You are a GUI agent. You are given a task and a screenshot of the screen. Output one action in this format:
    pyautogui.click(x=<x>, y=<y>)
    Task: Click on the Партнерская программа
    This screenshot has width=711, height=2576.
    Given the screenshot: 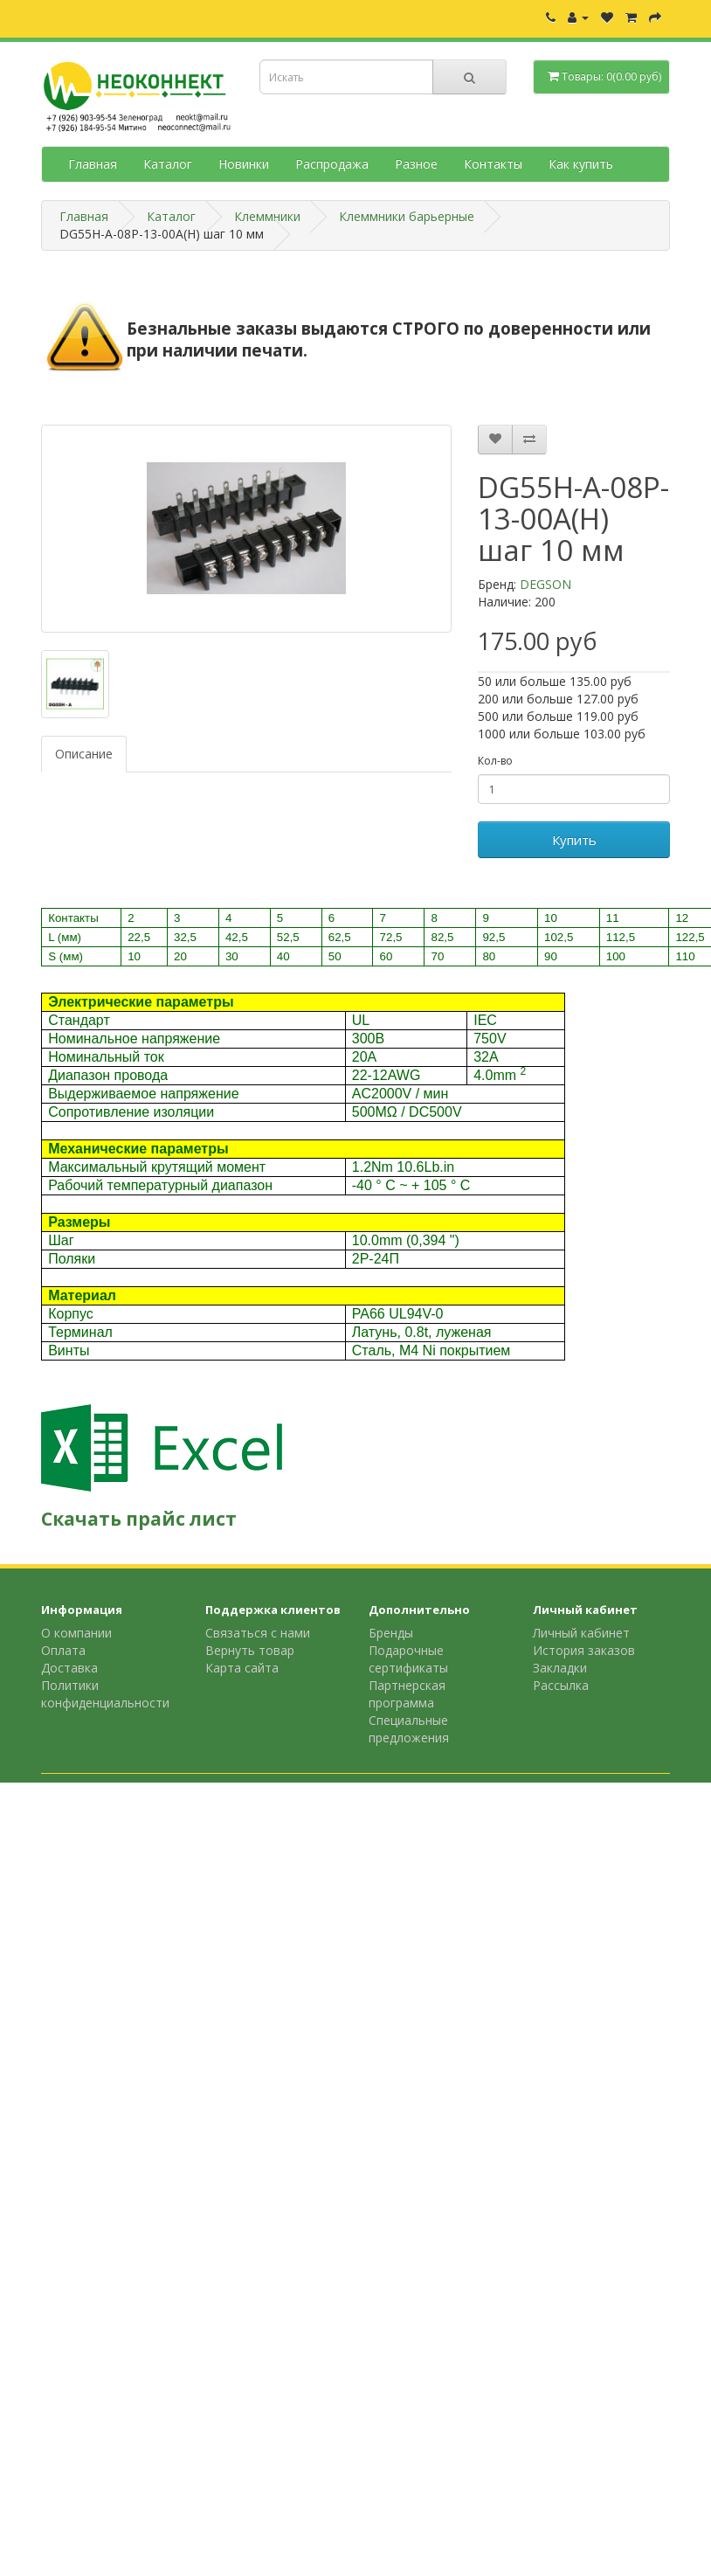 What is the action you would take?
    pyautogui.click(x=407, y=1694)
    